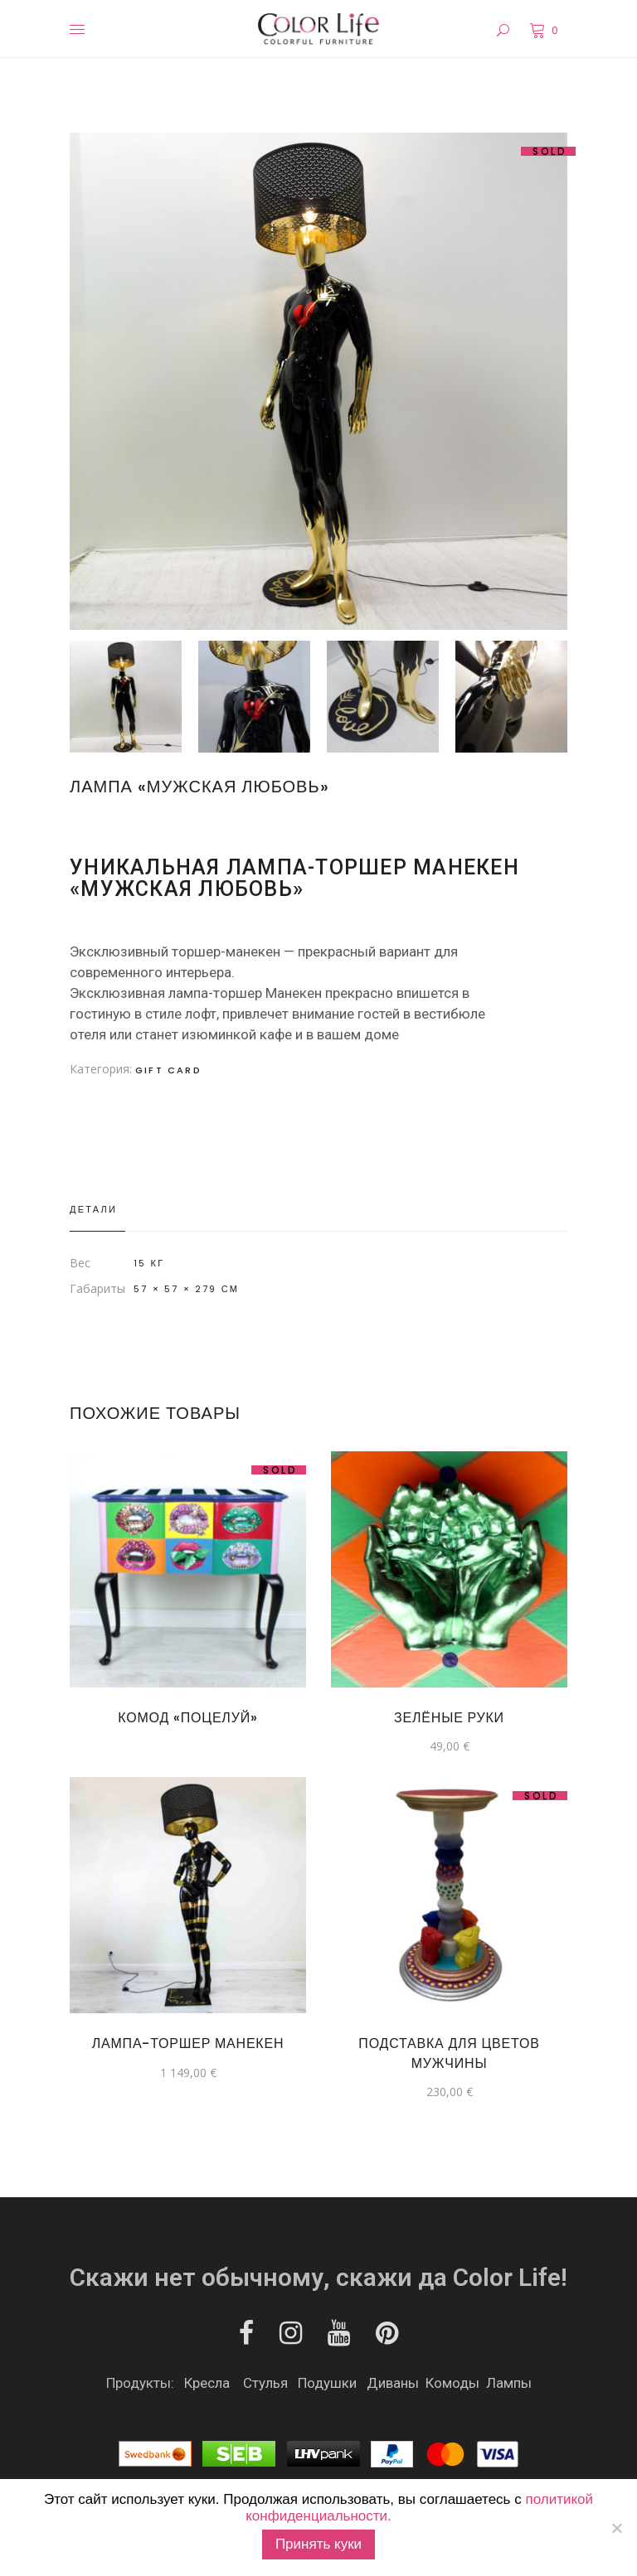 The height and width of the screenshot is (2576, 637). I want to click on Диваны, so click(393, 2383).